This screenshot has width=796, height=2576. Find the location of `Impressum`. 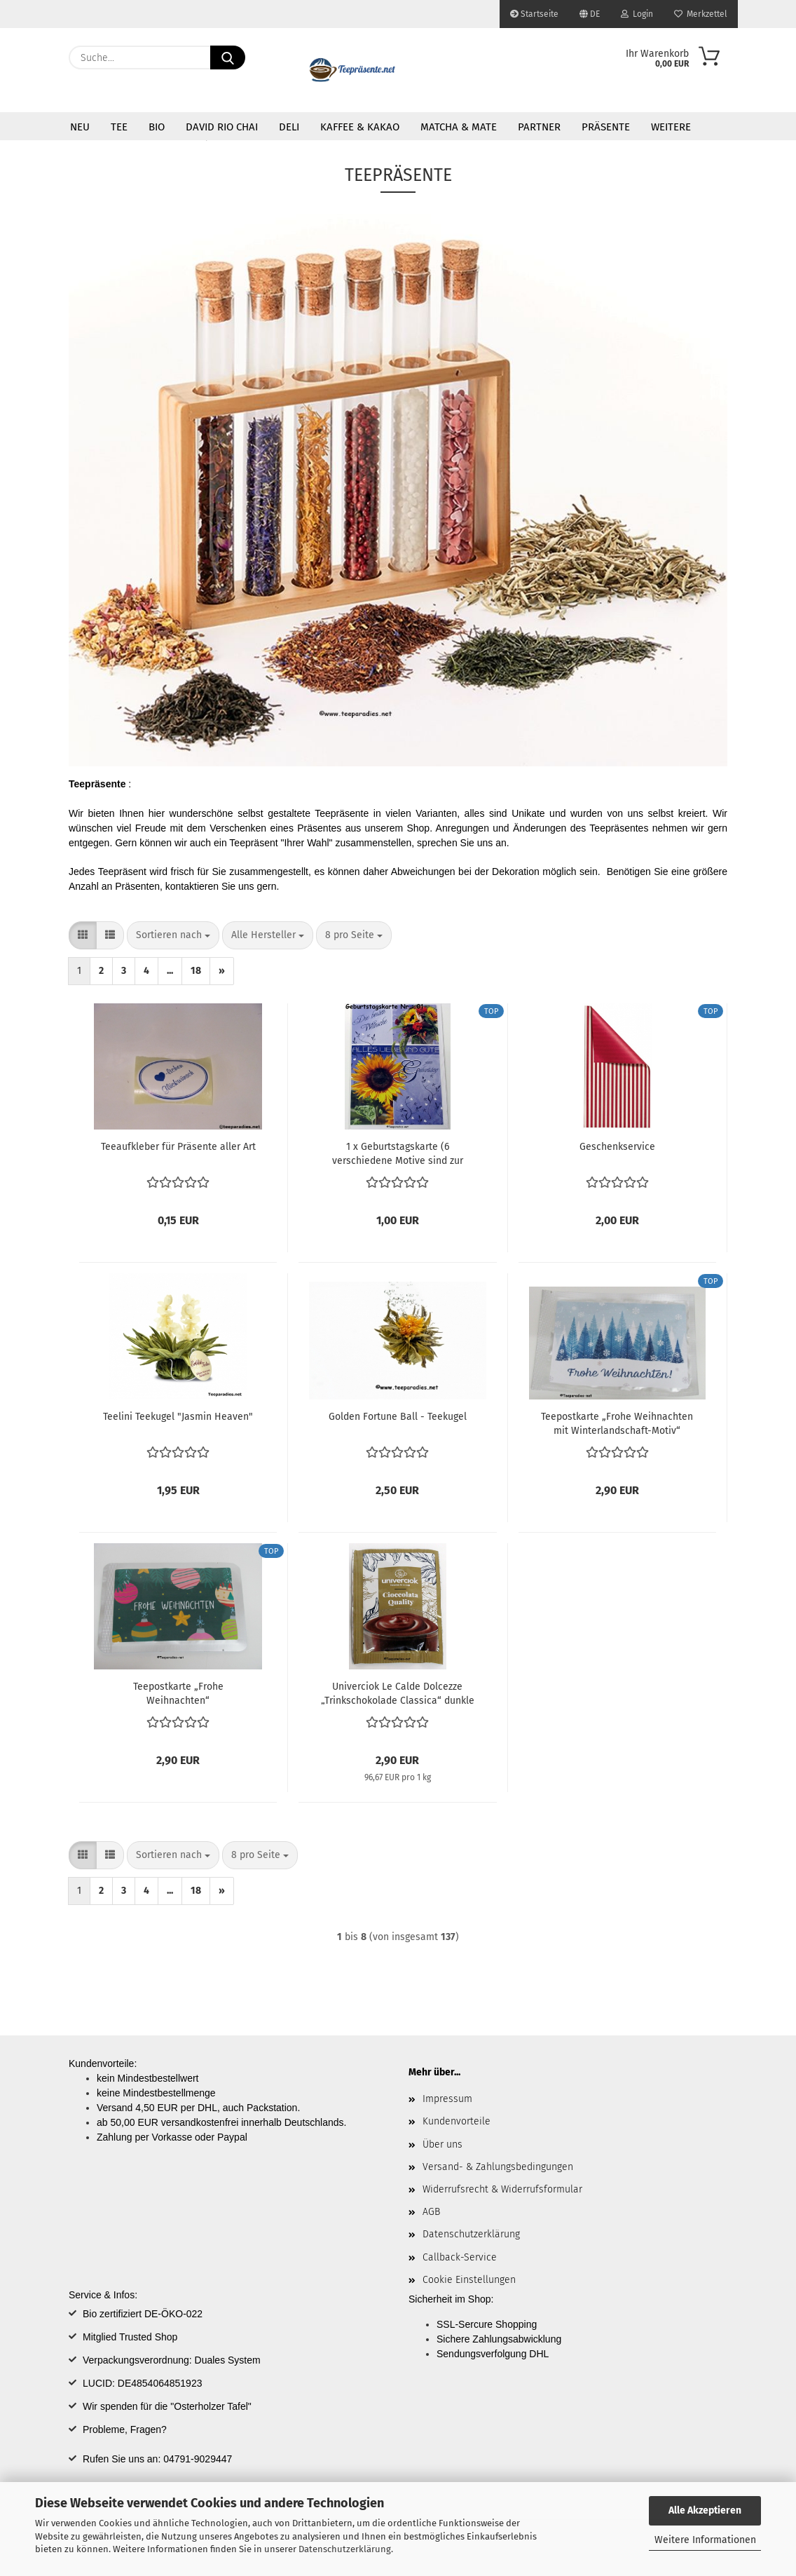

Impressum is located at coordinates (447, 2099).